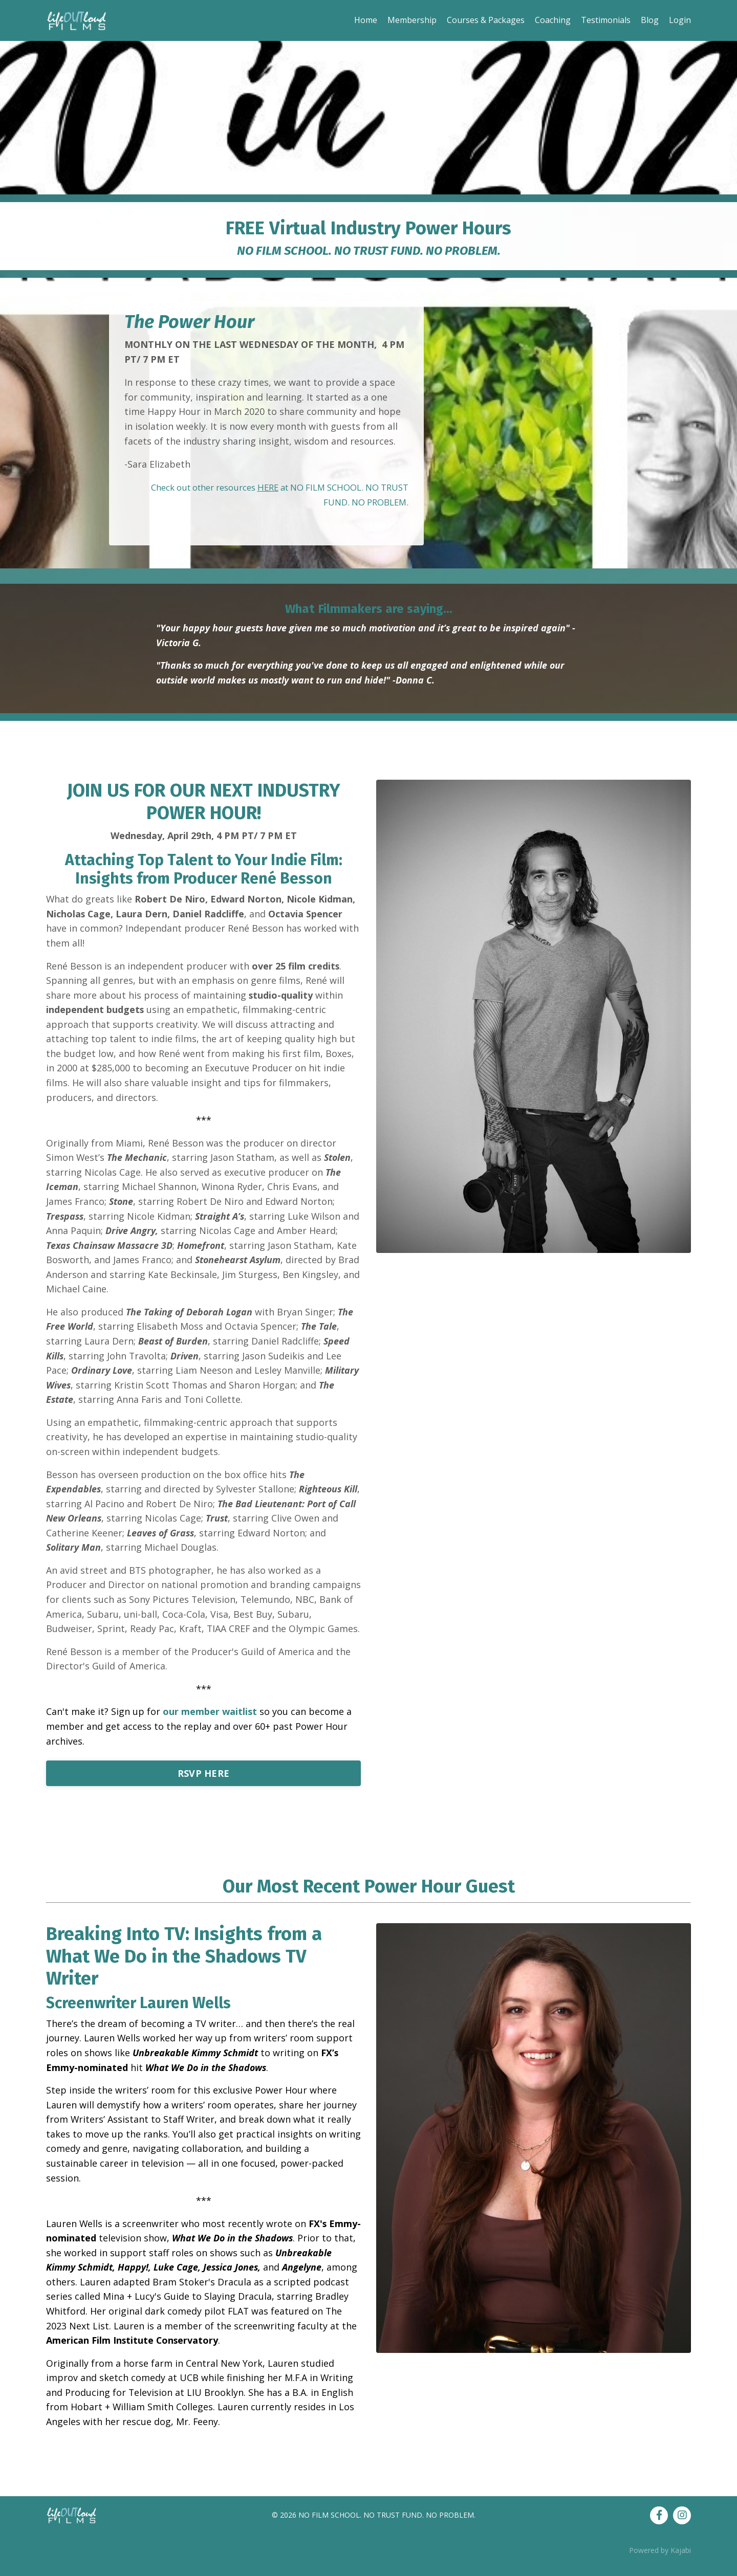 The height and width of the screenshot is (2576, 737). I want to click on our member waitlist, so click(210, 1718).